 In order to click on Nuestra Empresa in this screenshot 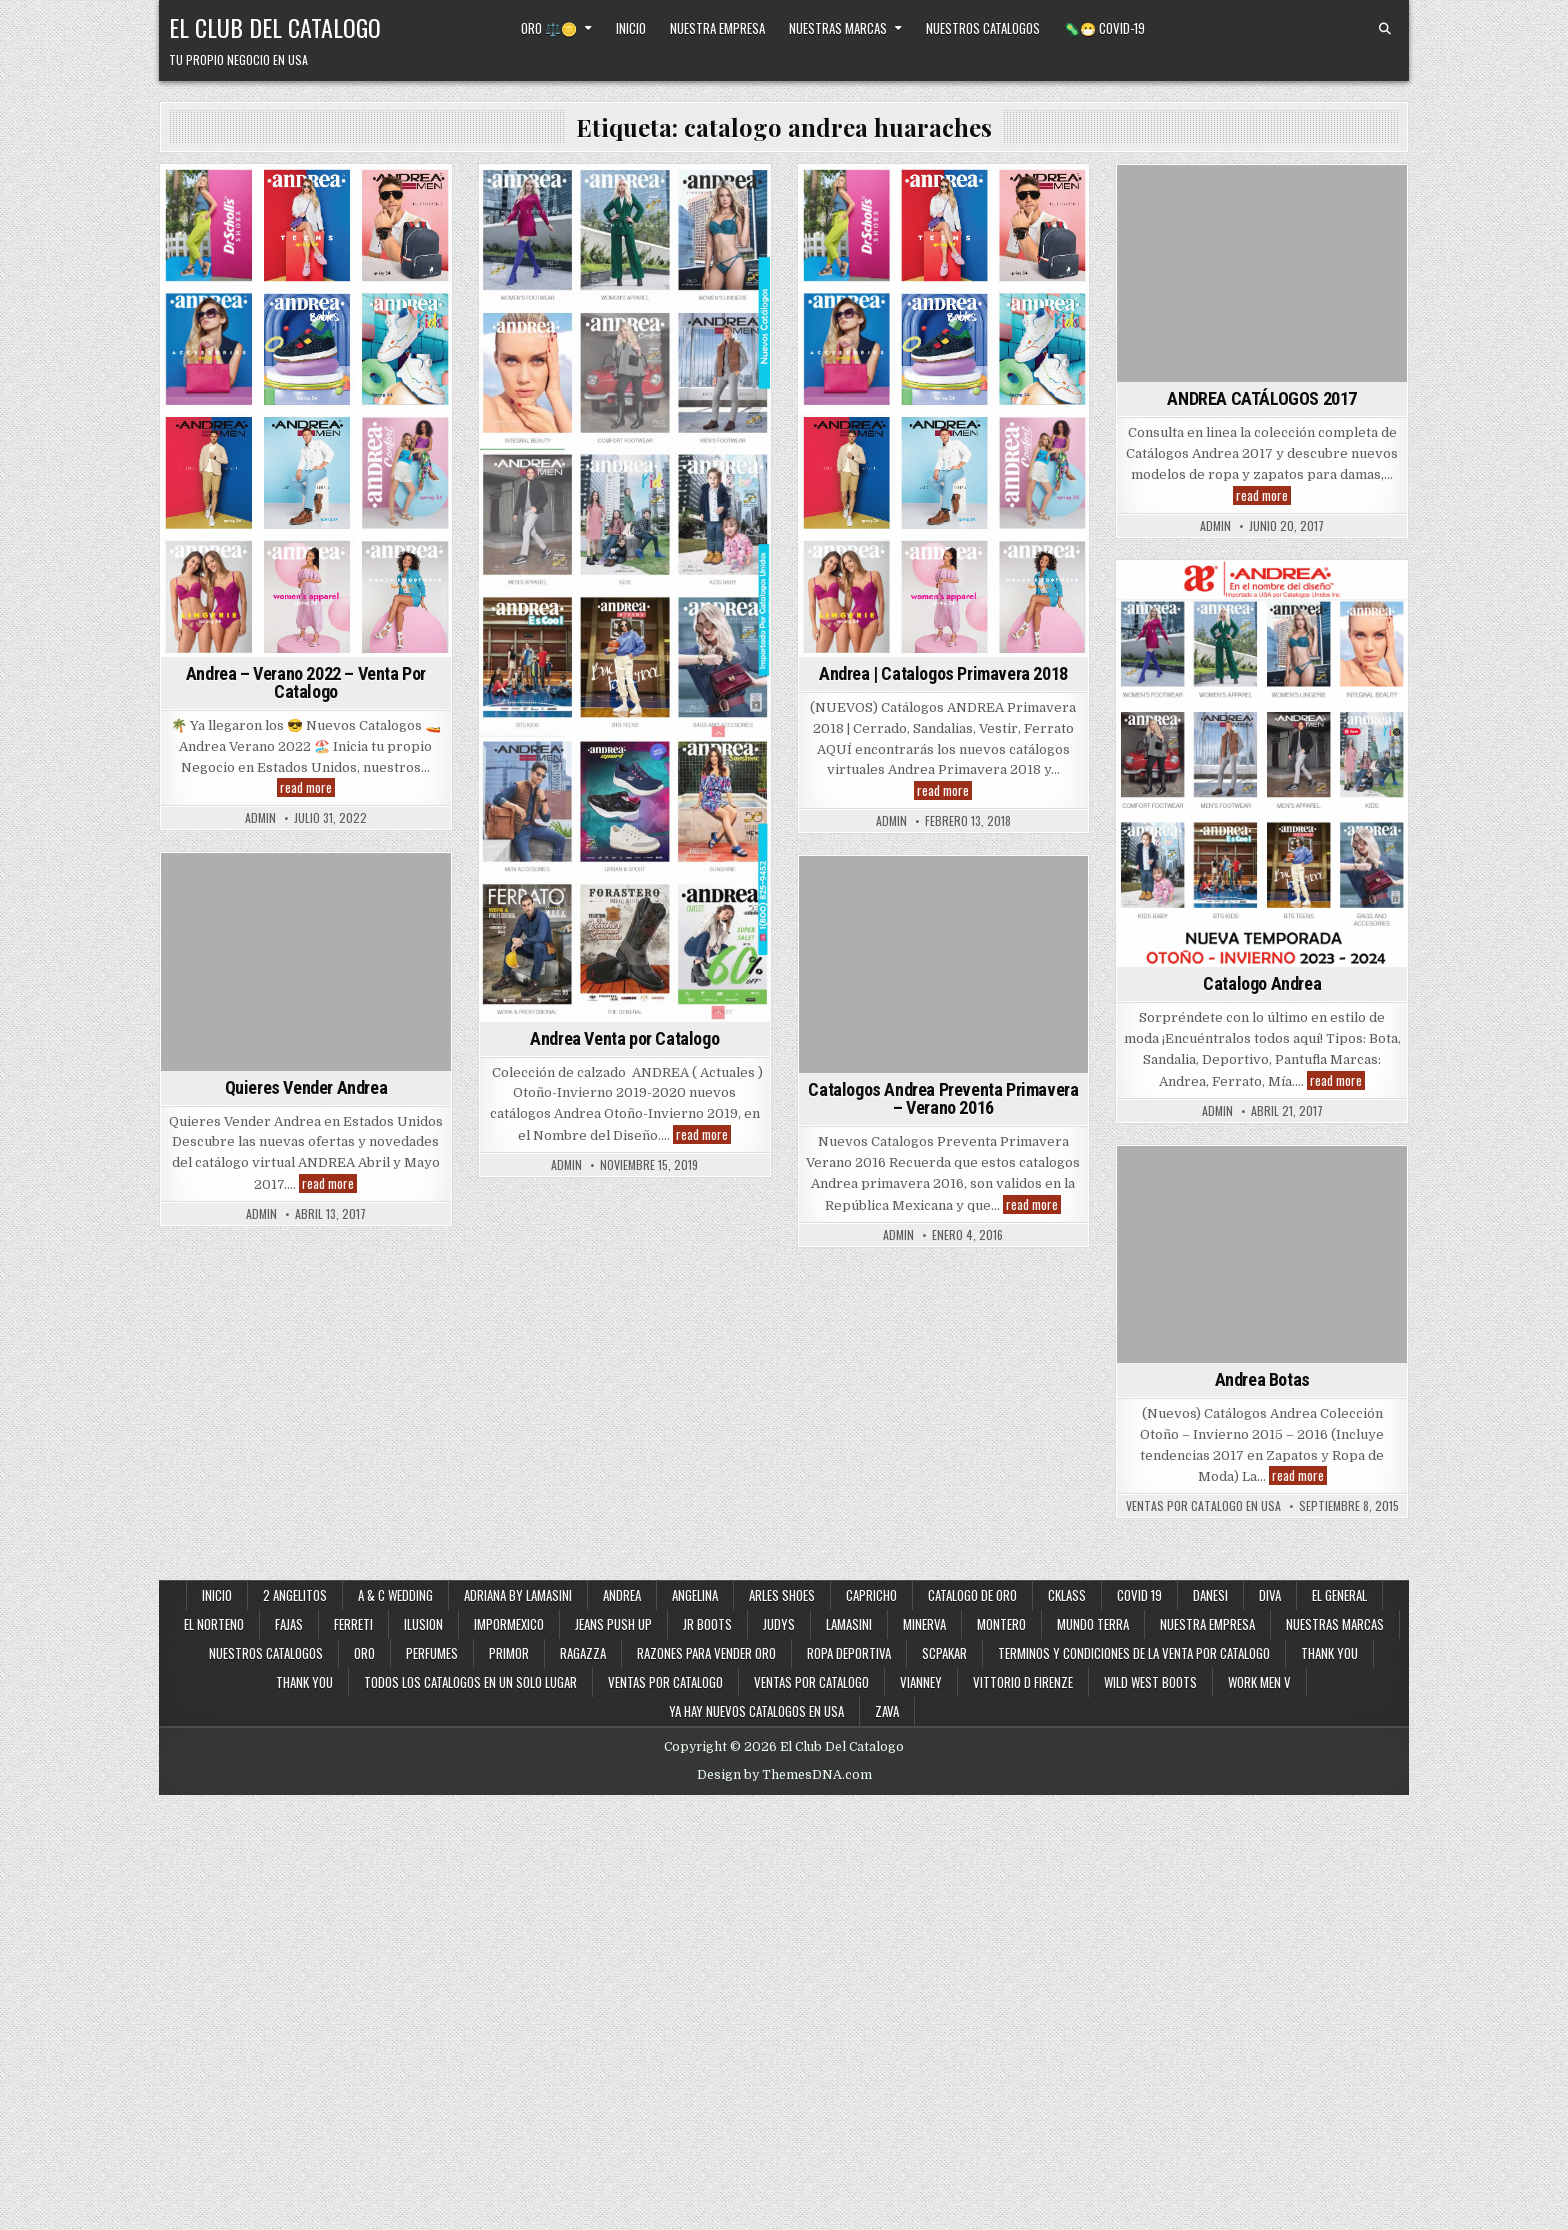, I will do `click(717, 28)`.